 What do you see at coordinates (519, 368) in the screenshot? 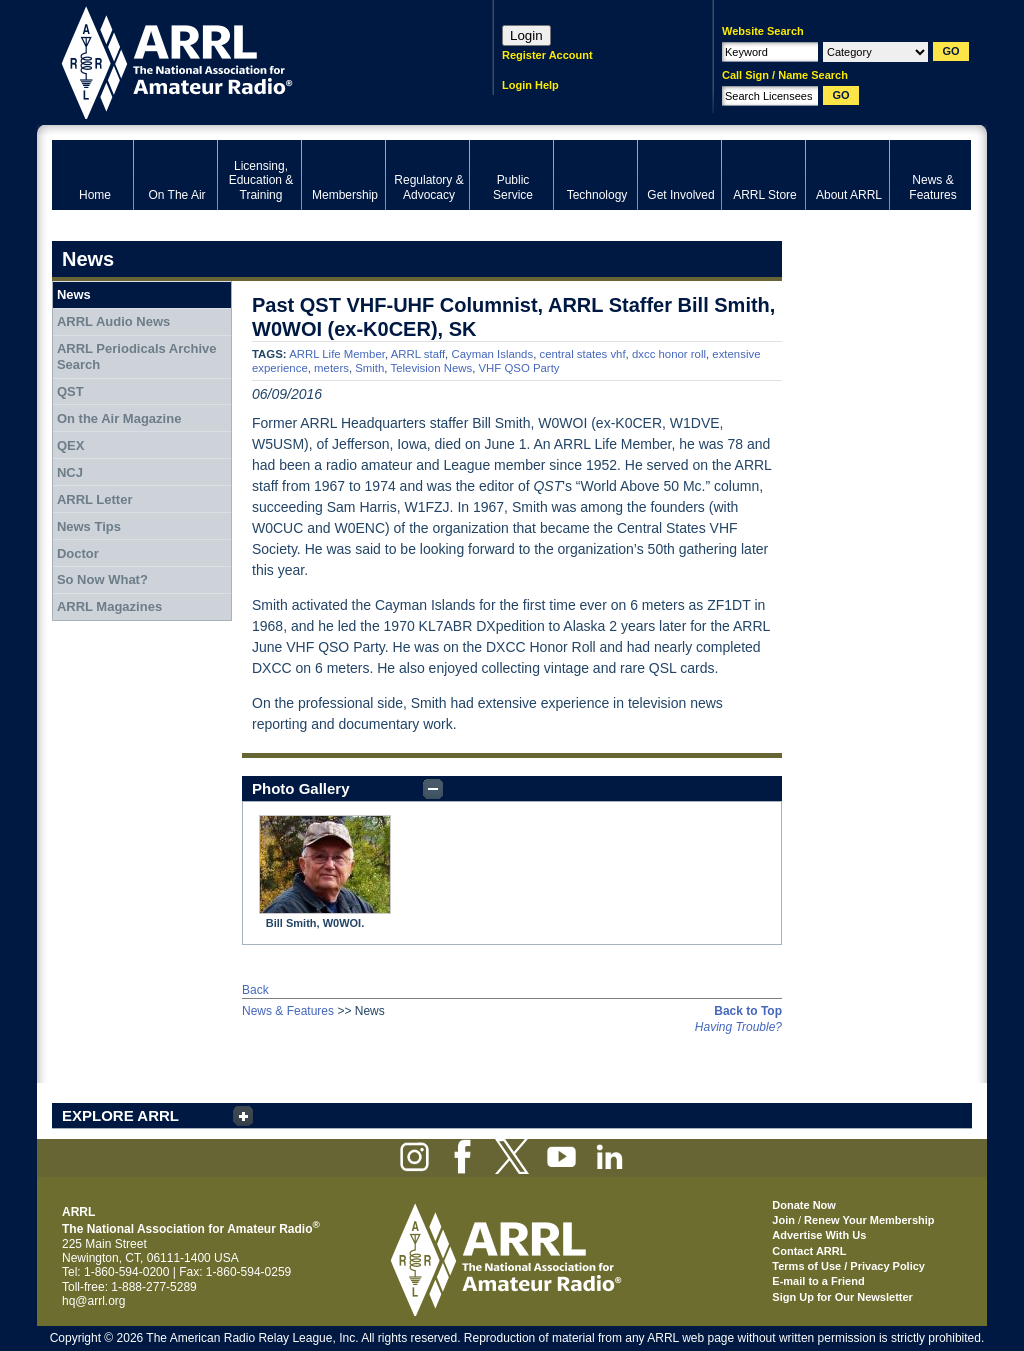
I see `VHF QSO Party` at bounding box center [519, 368].